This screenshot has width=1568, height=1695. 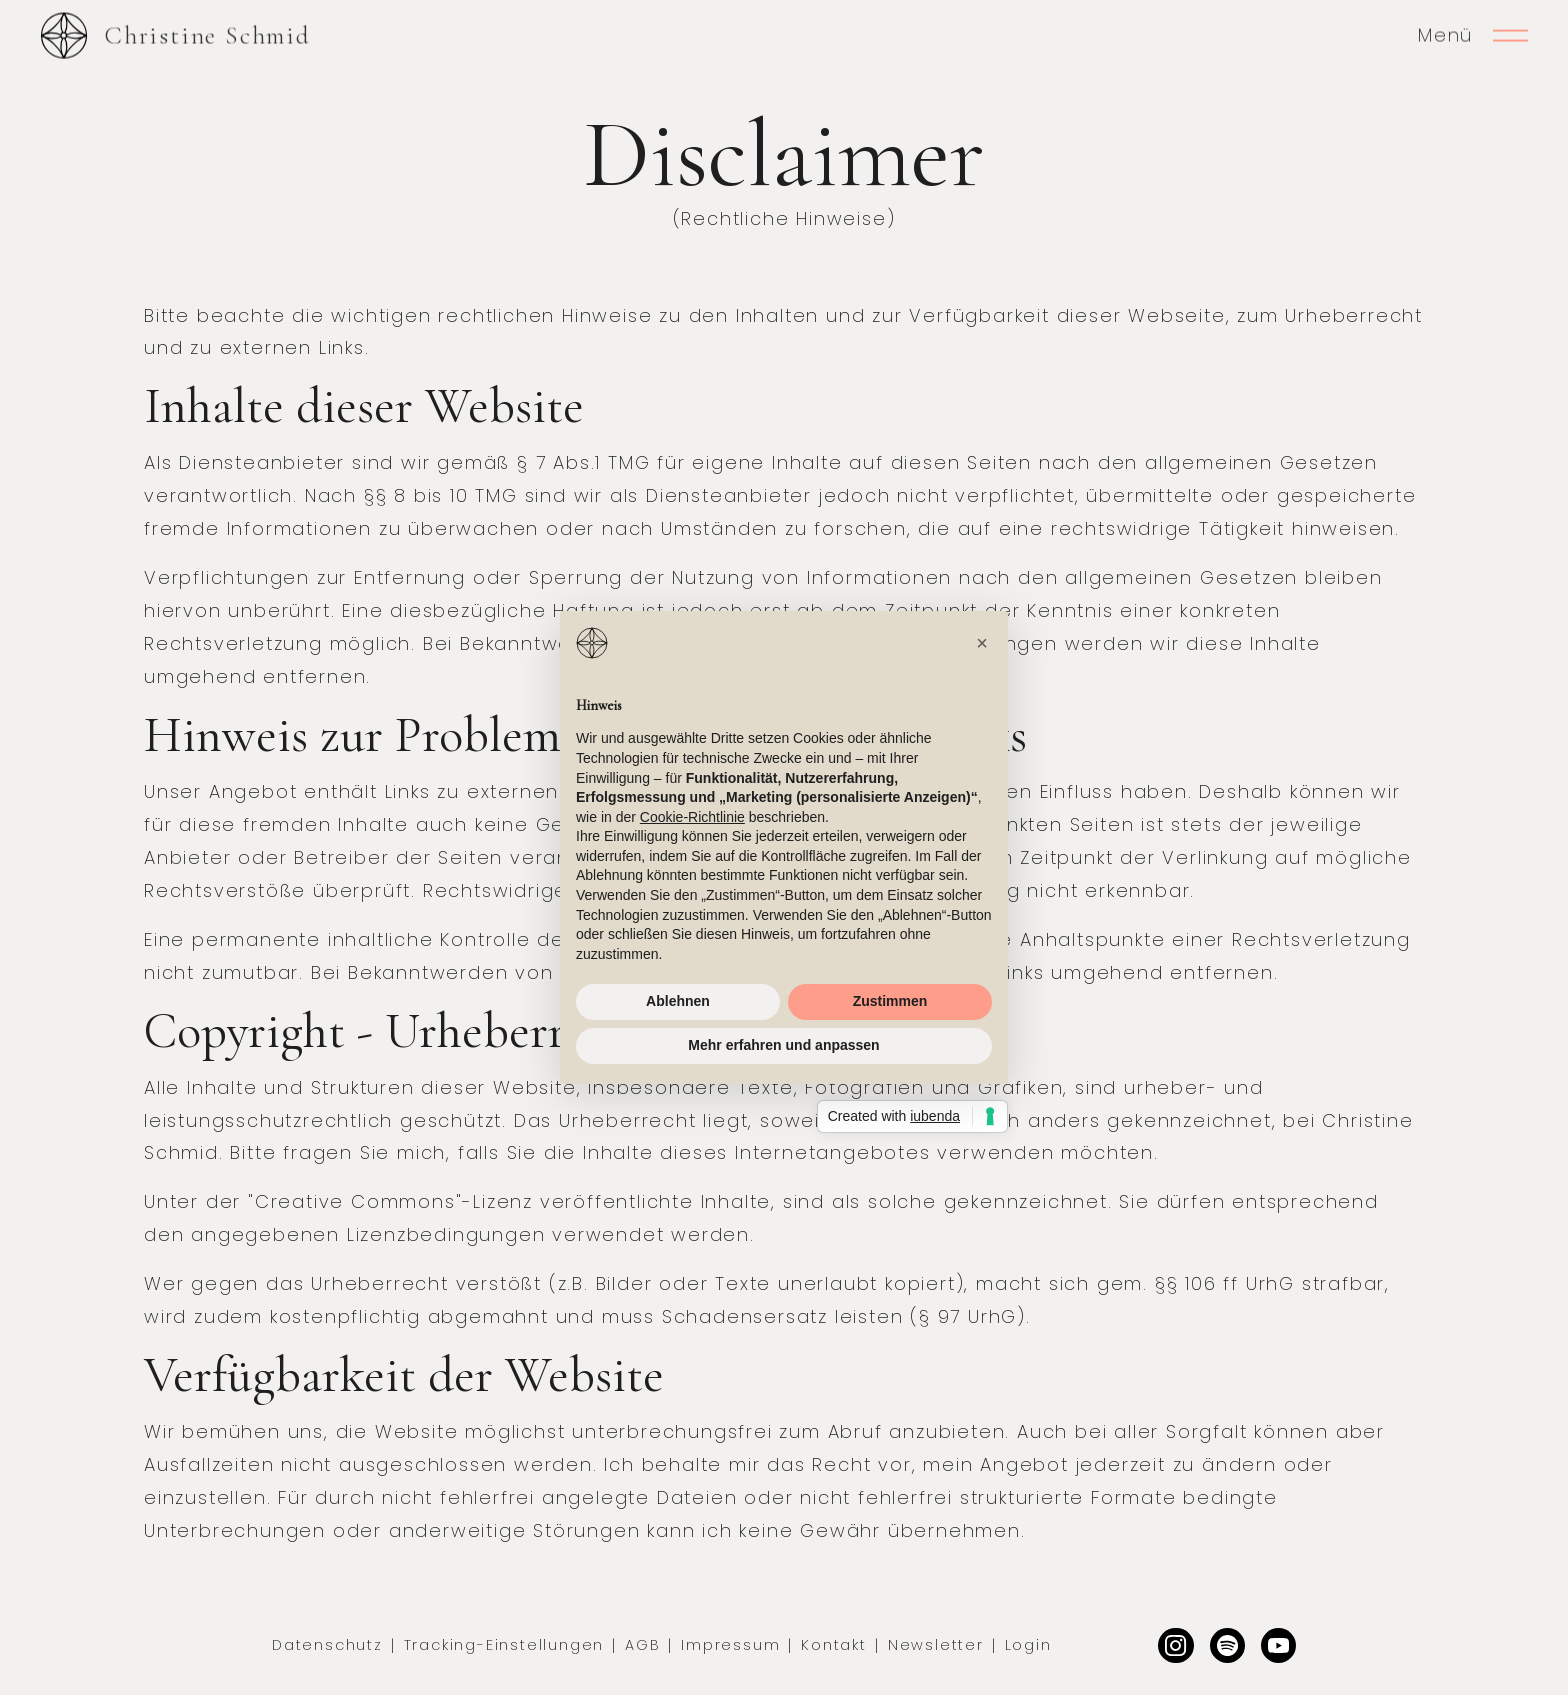 I want to click on Kontakt, so click(x=834, y=1645).